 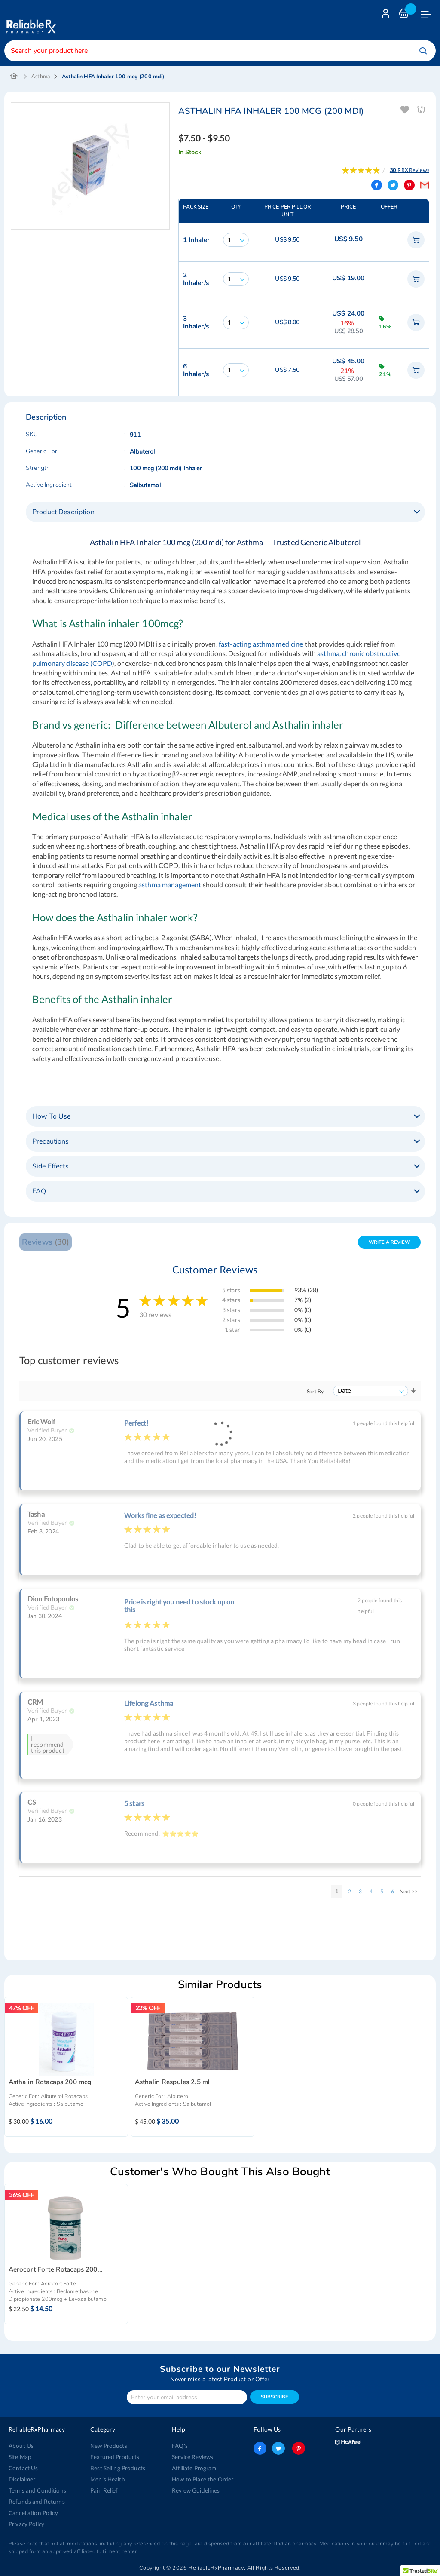 What do you see at coordinates (51, 1116) in the screenshot?
I see `How To Use` at bounding box center [51, 1116].